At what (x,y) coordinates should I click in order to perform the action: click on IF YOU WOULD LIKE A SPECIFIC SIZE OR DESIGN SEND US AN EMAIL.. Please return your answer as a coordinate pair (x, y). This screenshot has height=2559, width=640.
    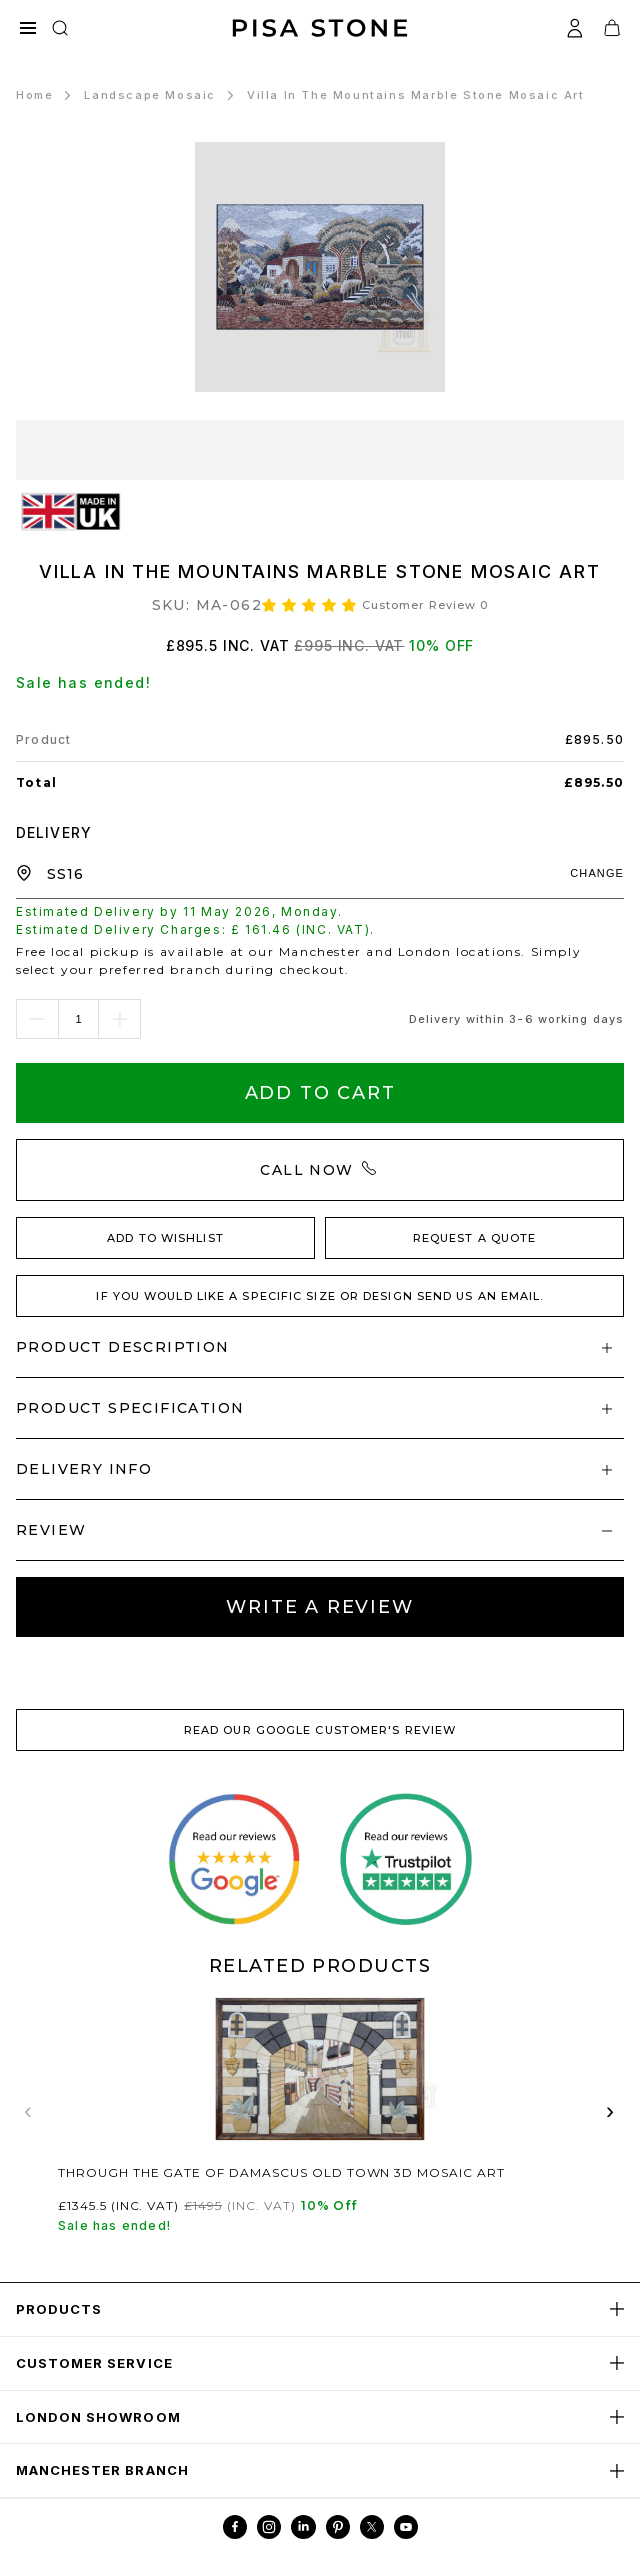
    Looking at the image, I should click on (319, 1296).